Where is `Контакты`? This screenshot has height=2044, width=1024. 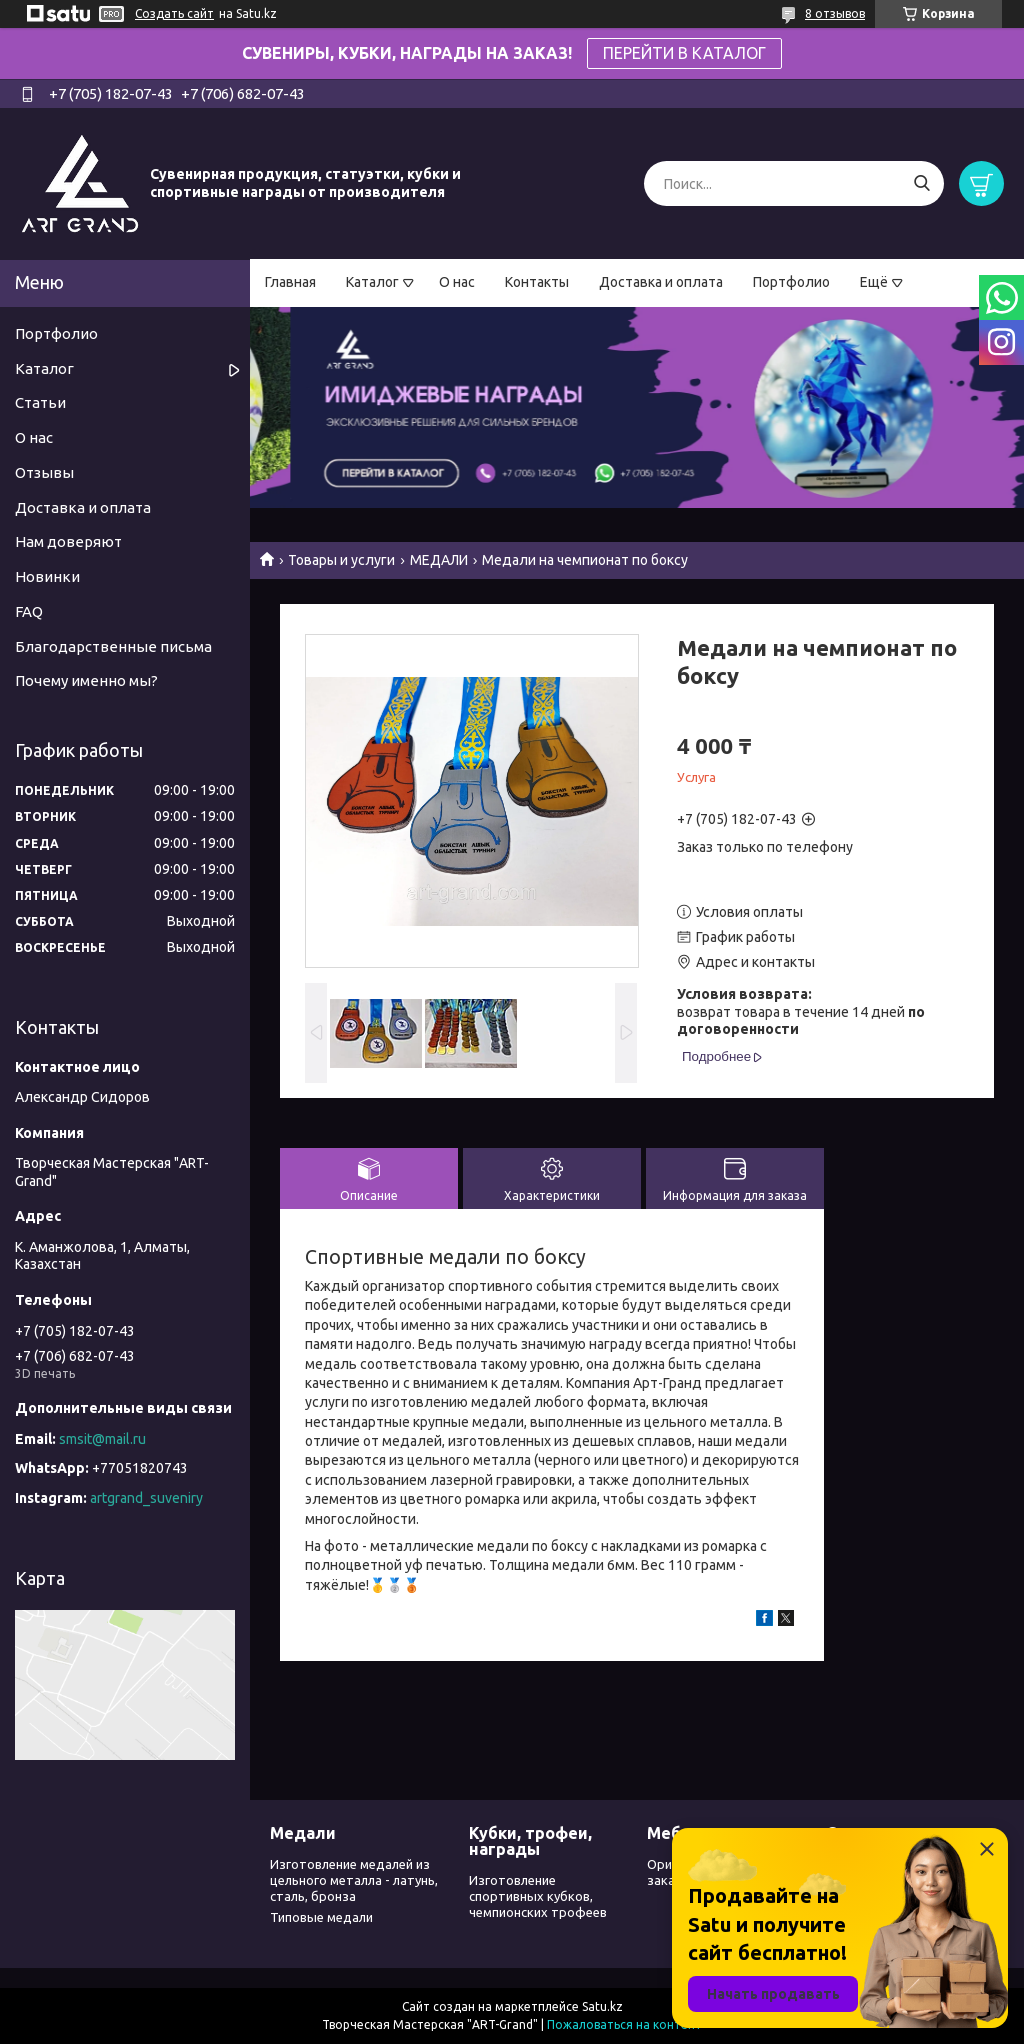 Контакты is located at coordinates (537, 282).